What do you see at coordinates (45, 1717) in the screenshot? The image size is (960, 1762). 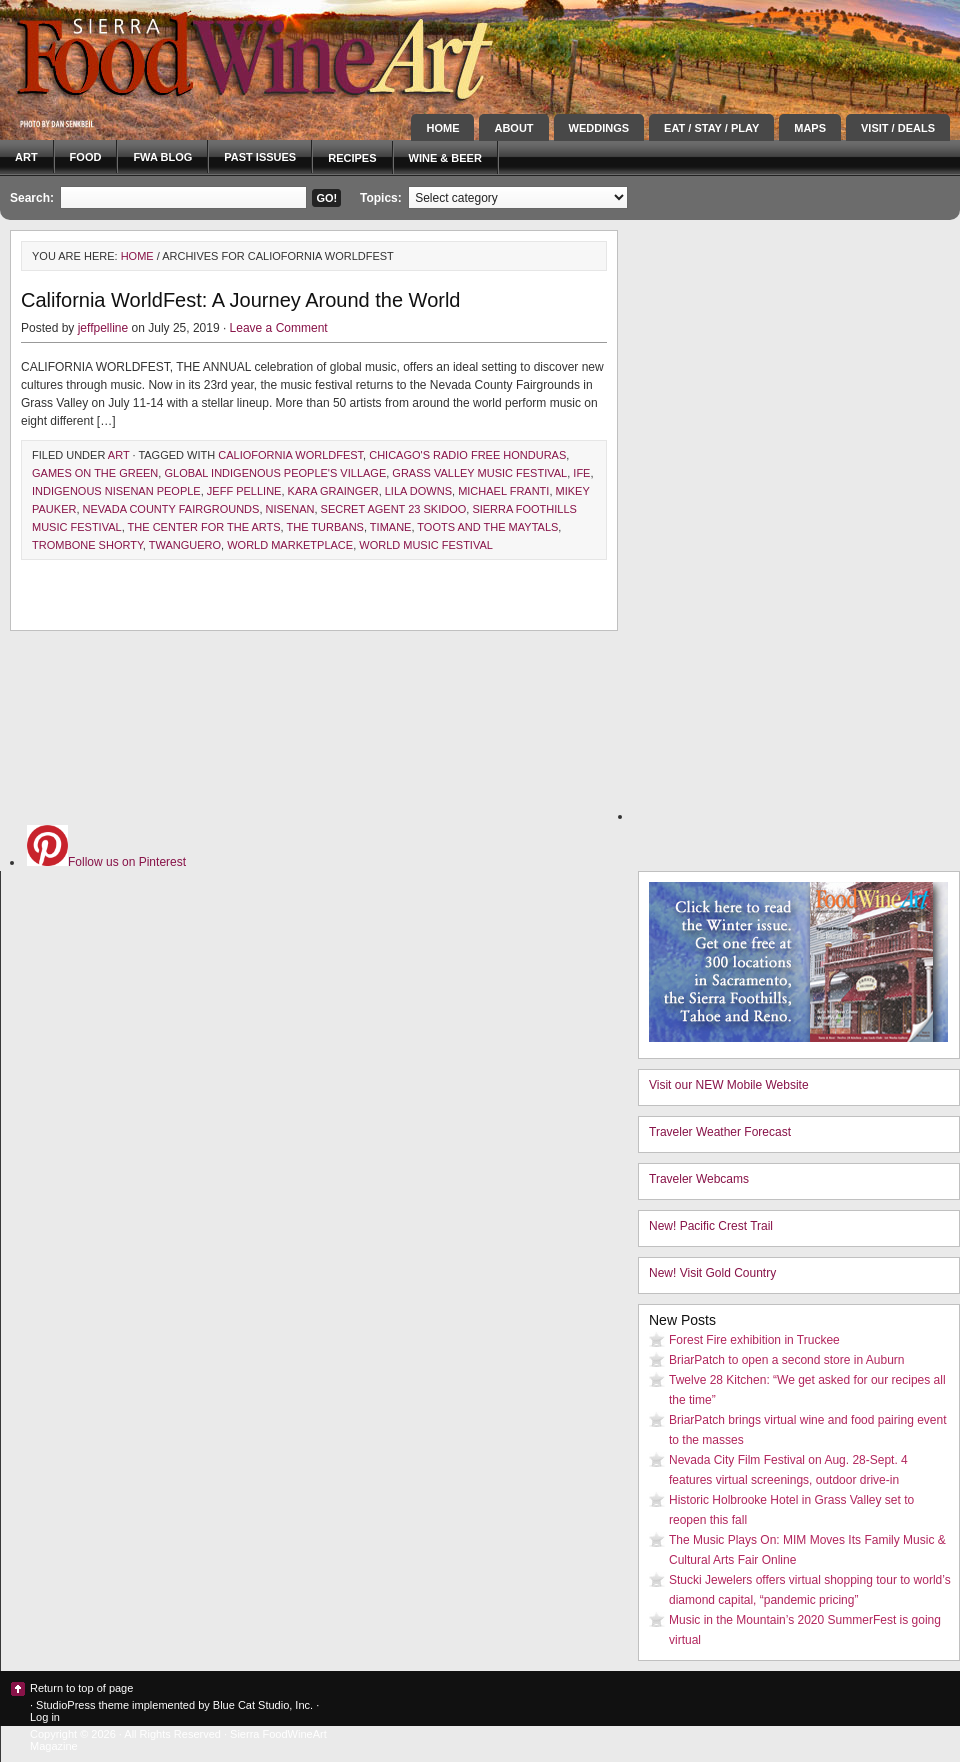 I see `Log in` at bounding box center [45, 1717].